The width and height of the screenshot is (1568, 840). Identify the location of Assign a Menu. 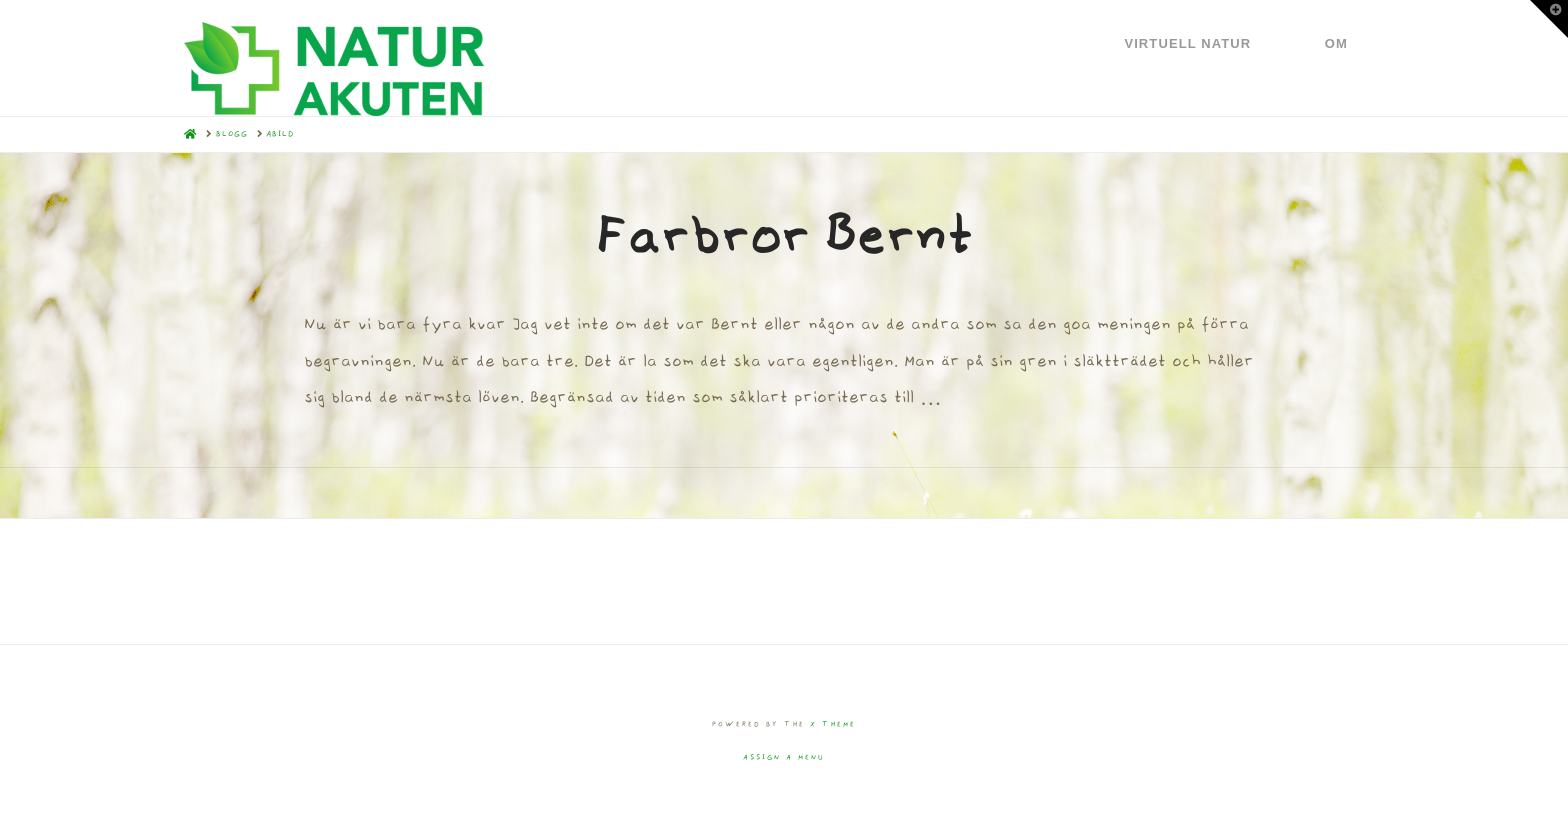
(784, 757).